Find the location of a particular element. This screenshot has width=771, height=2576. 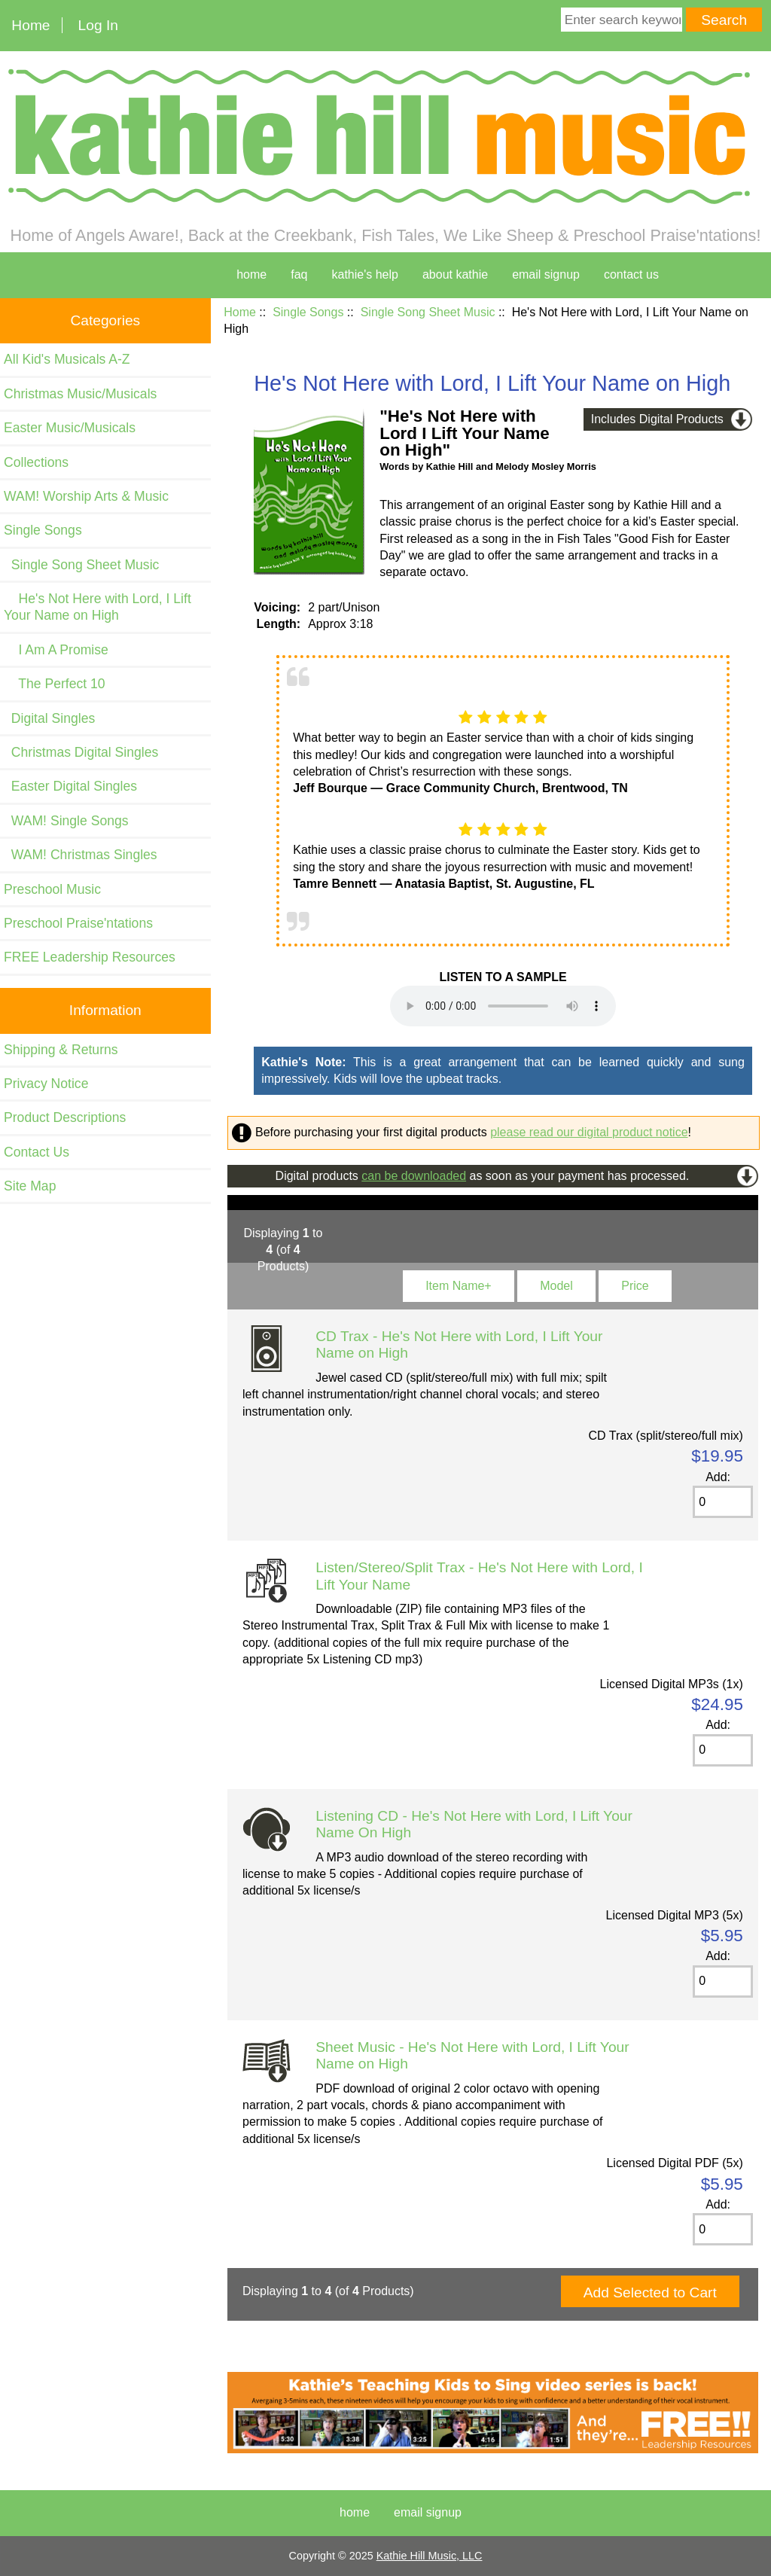

Price is located at coordinates (634, 1285).